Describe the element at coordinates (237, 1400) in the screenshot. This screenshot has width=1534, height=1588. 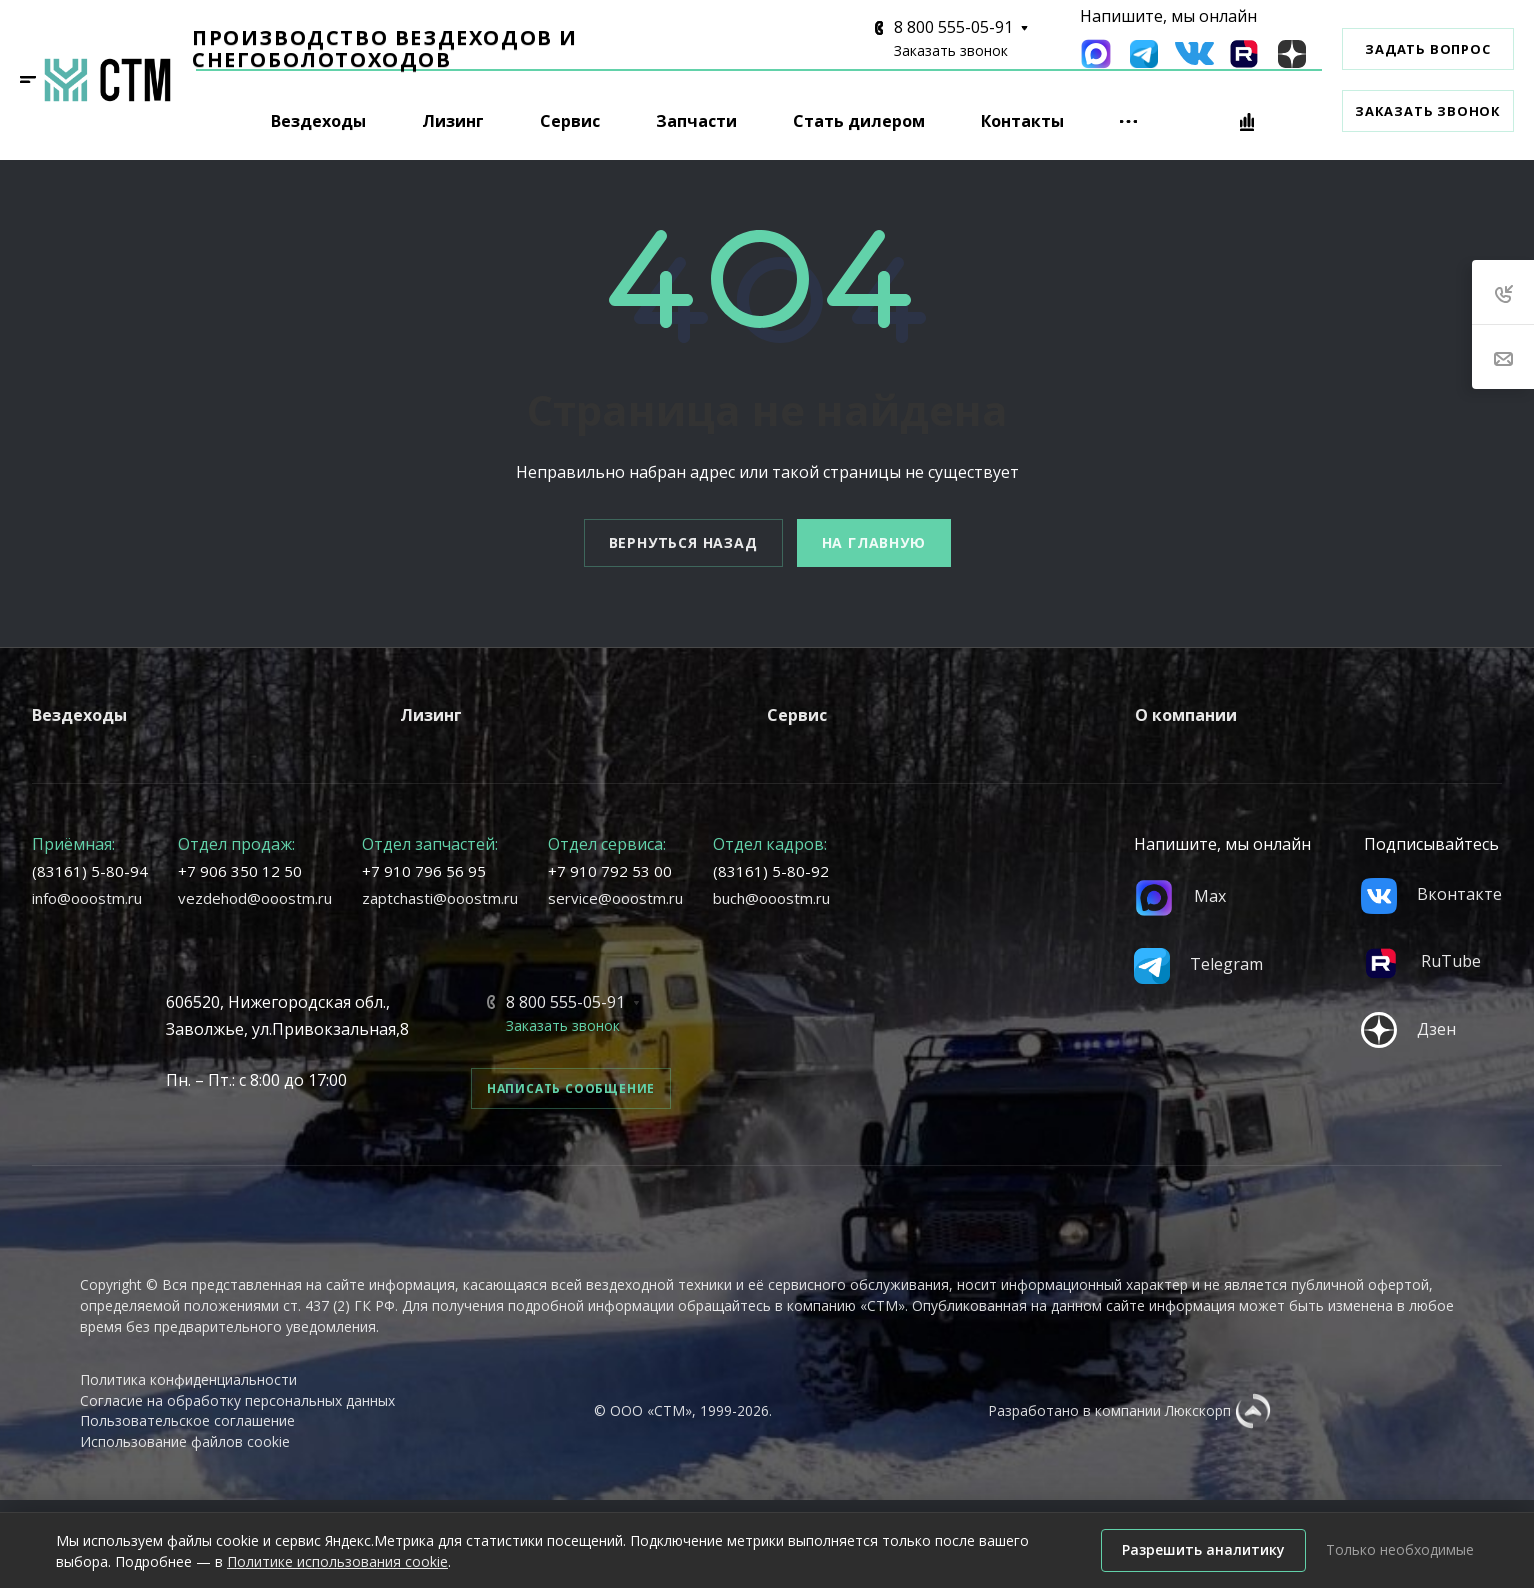
I see `Согласие на обработку персональных данных` at that location.